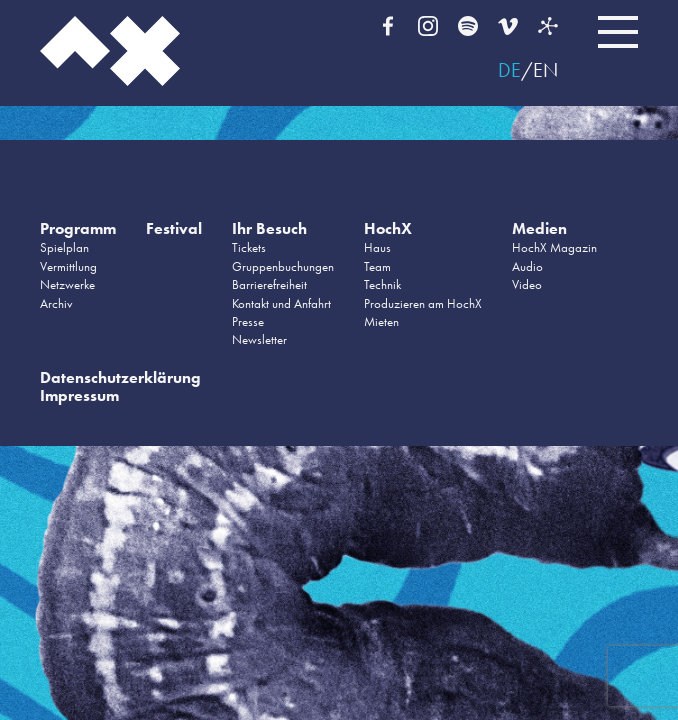  Describe the element at coordinates (259, 339) in the screenshot. I see `Newsletter` at that location.